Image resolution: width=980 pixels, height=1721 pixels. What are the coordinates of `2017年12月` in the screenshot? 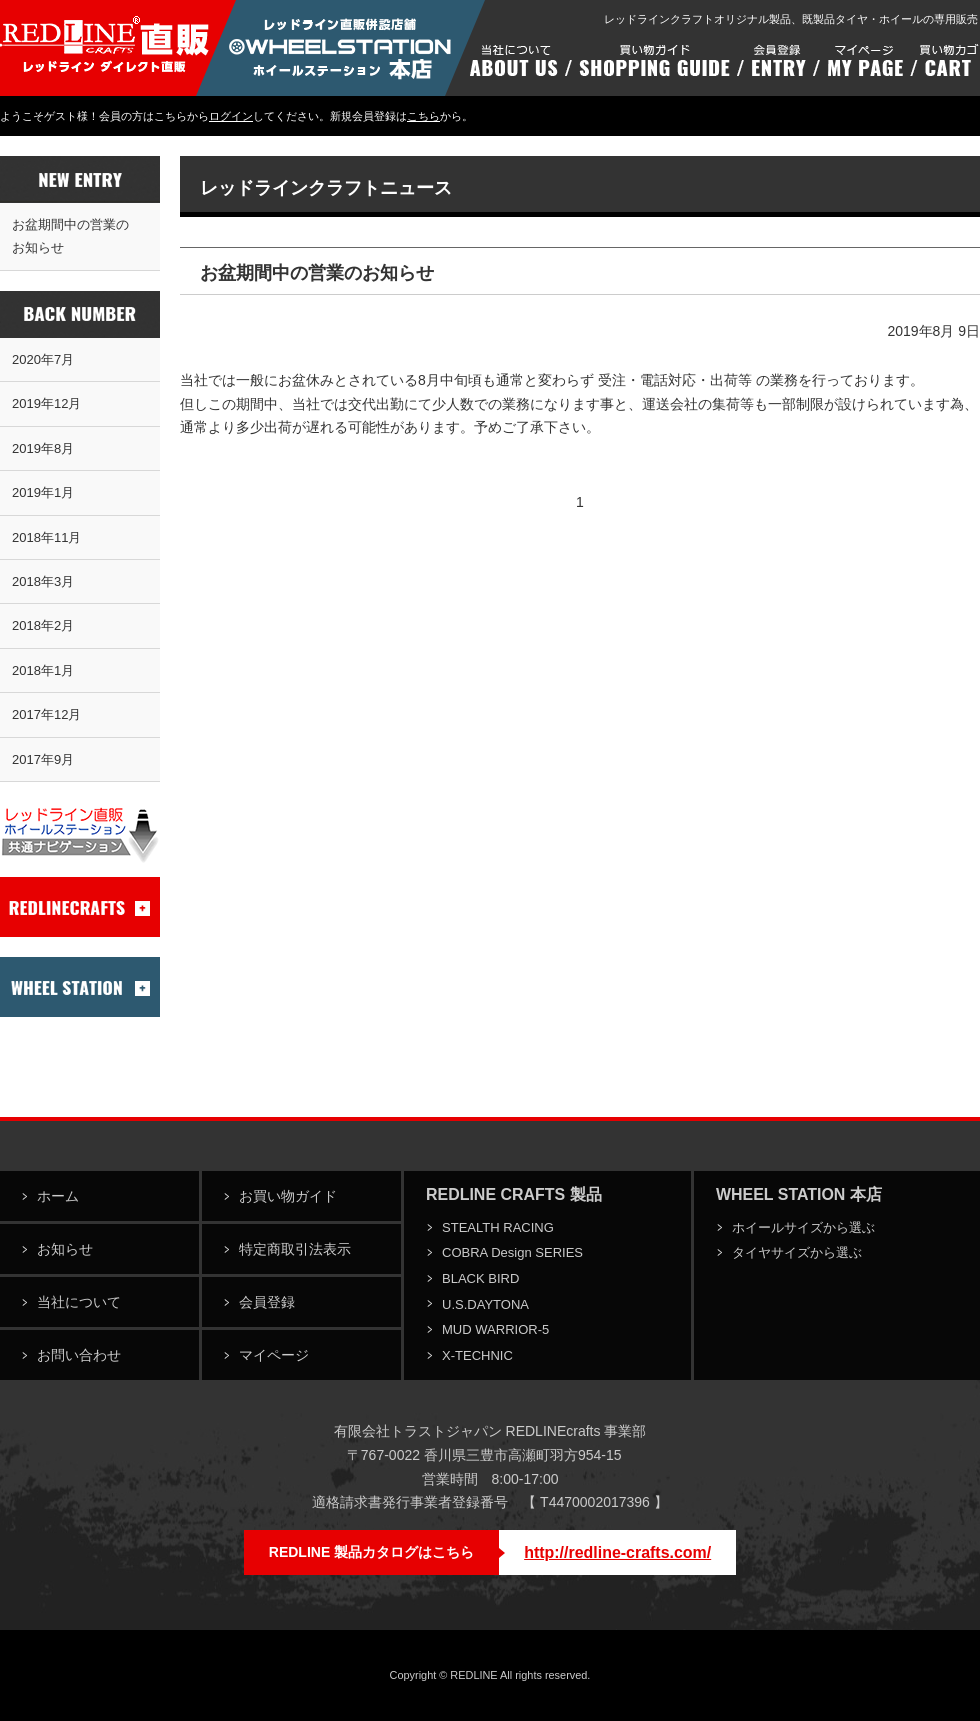 It's located at (46, 714).